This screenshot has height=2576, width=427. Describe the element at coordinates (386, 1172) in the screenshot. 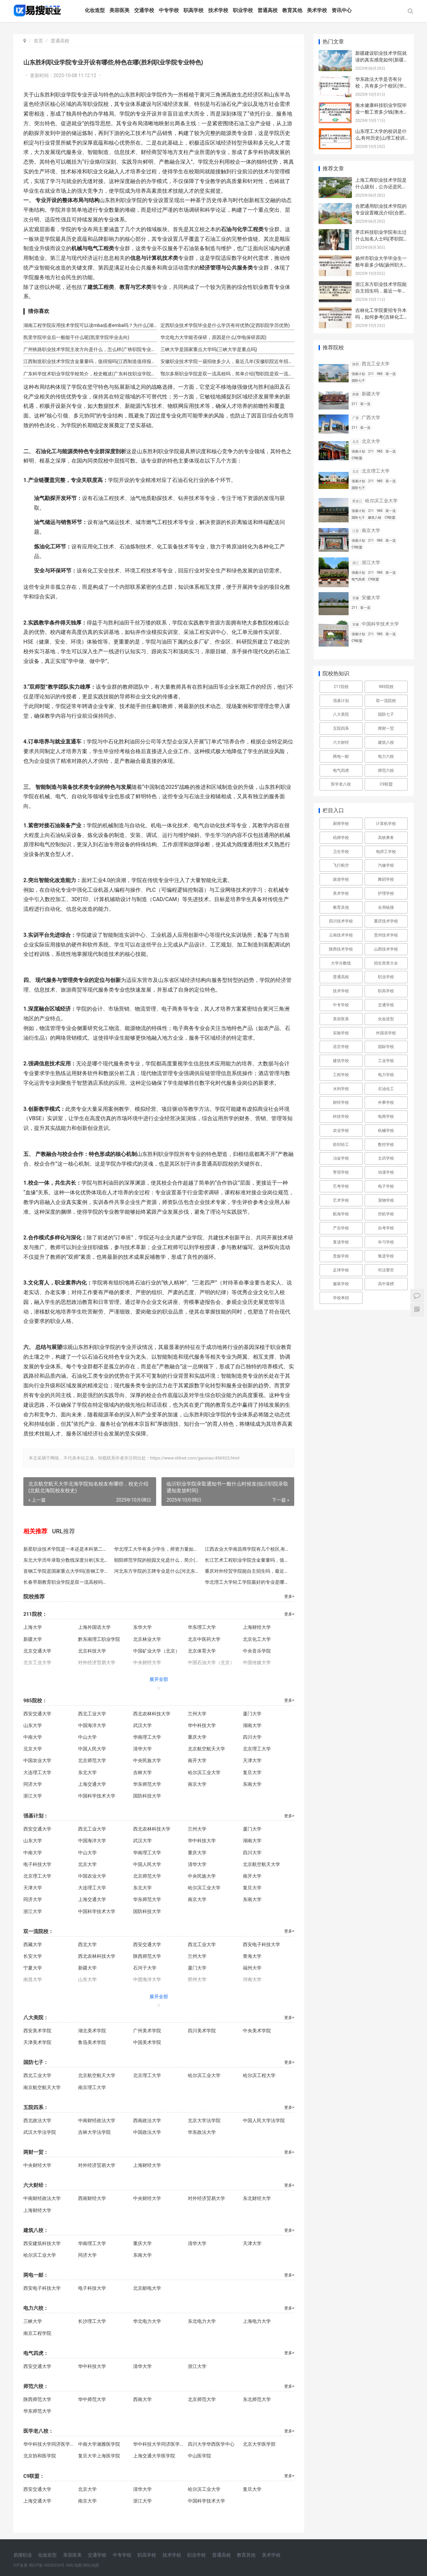

I see `动漫学校` at that location.